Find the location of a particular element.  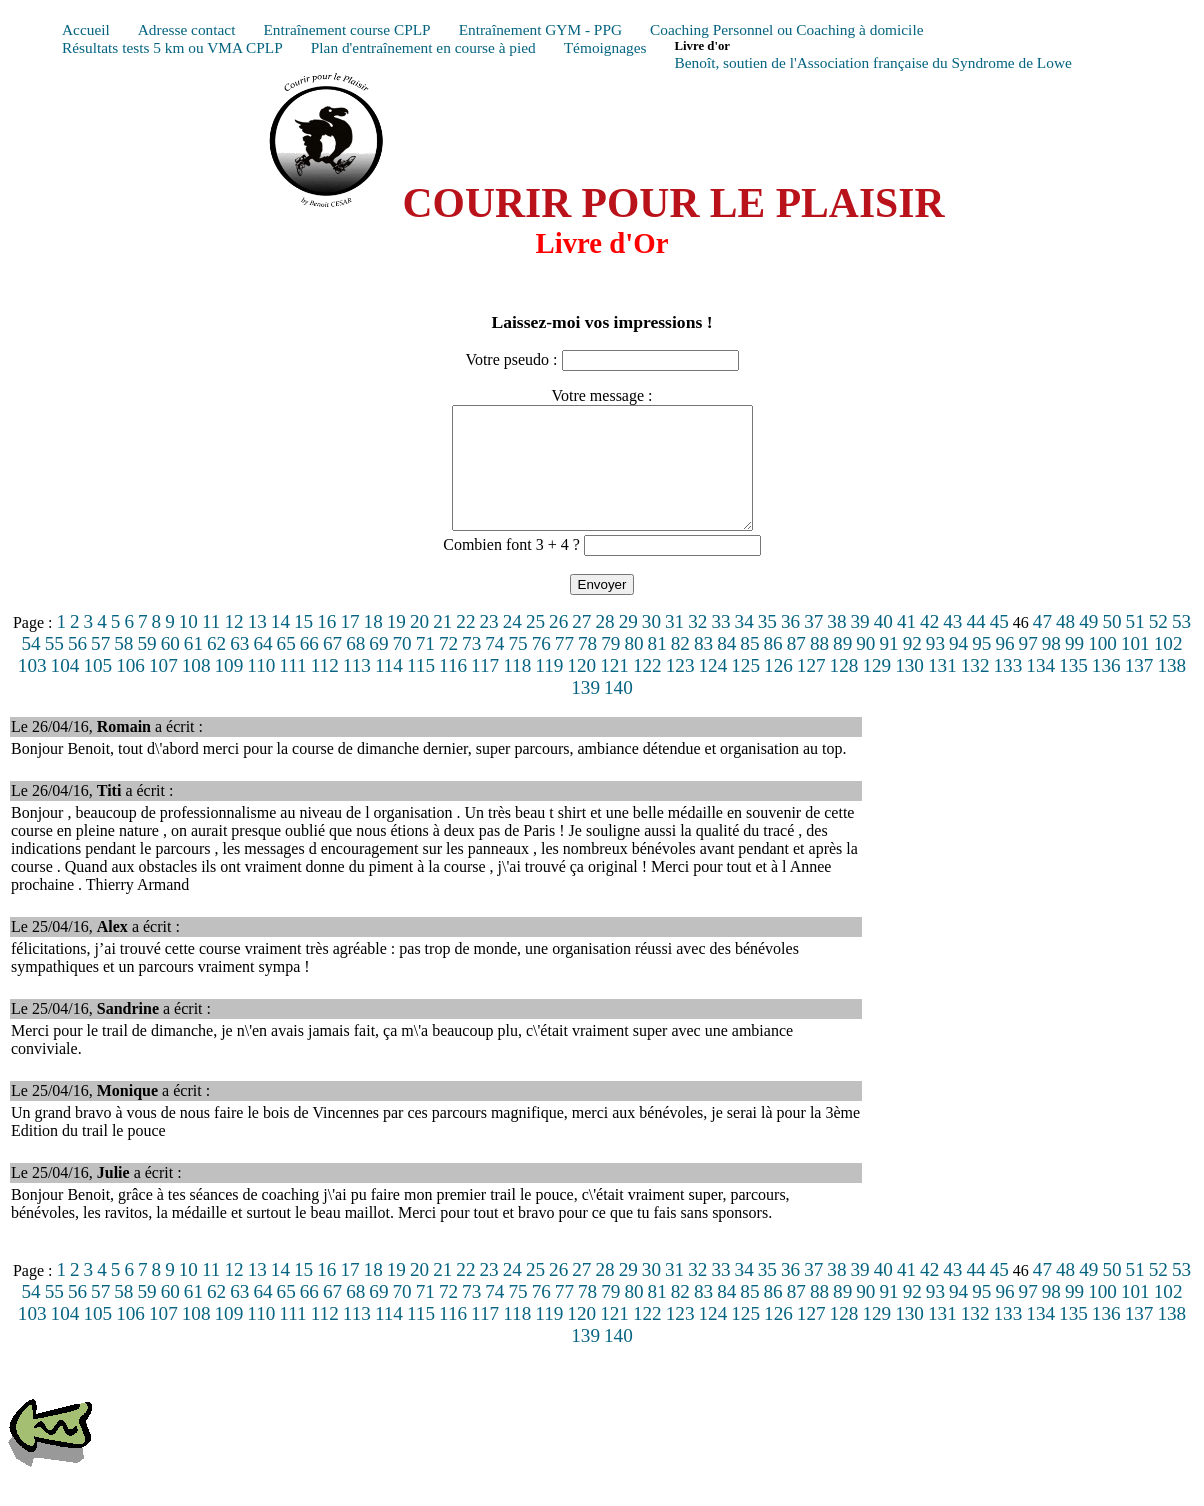

139 is located at coordinates (585, 711).